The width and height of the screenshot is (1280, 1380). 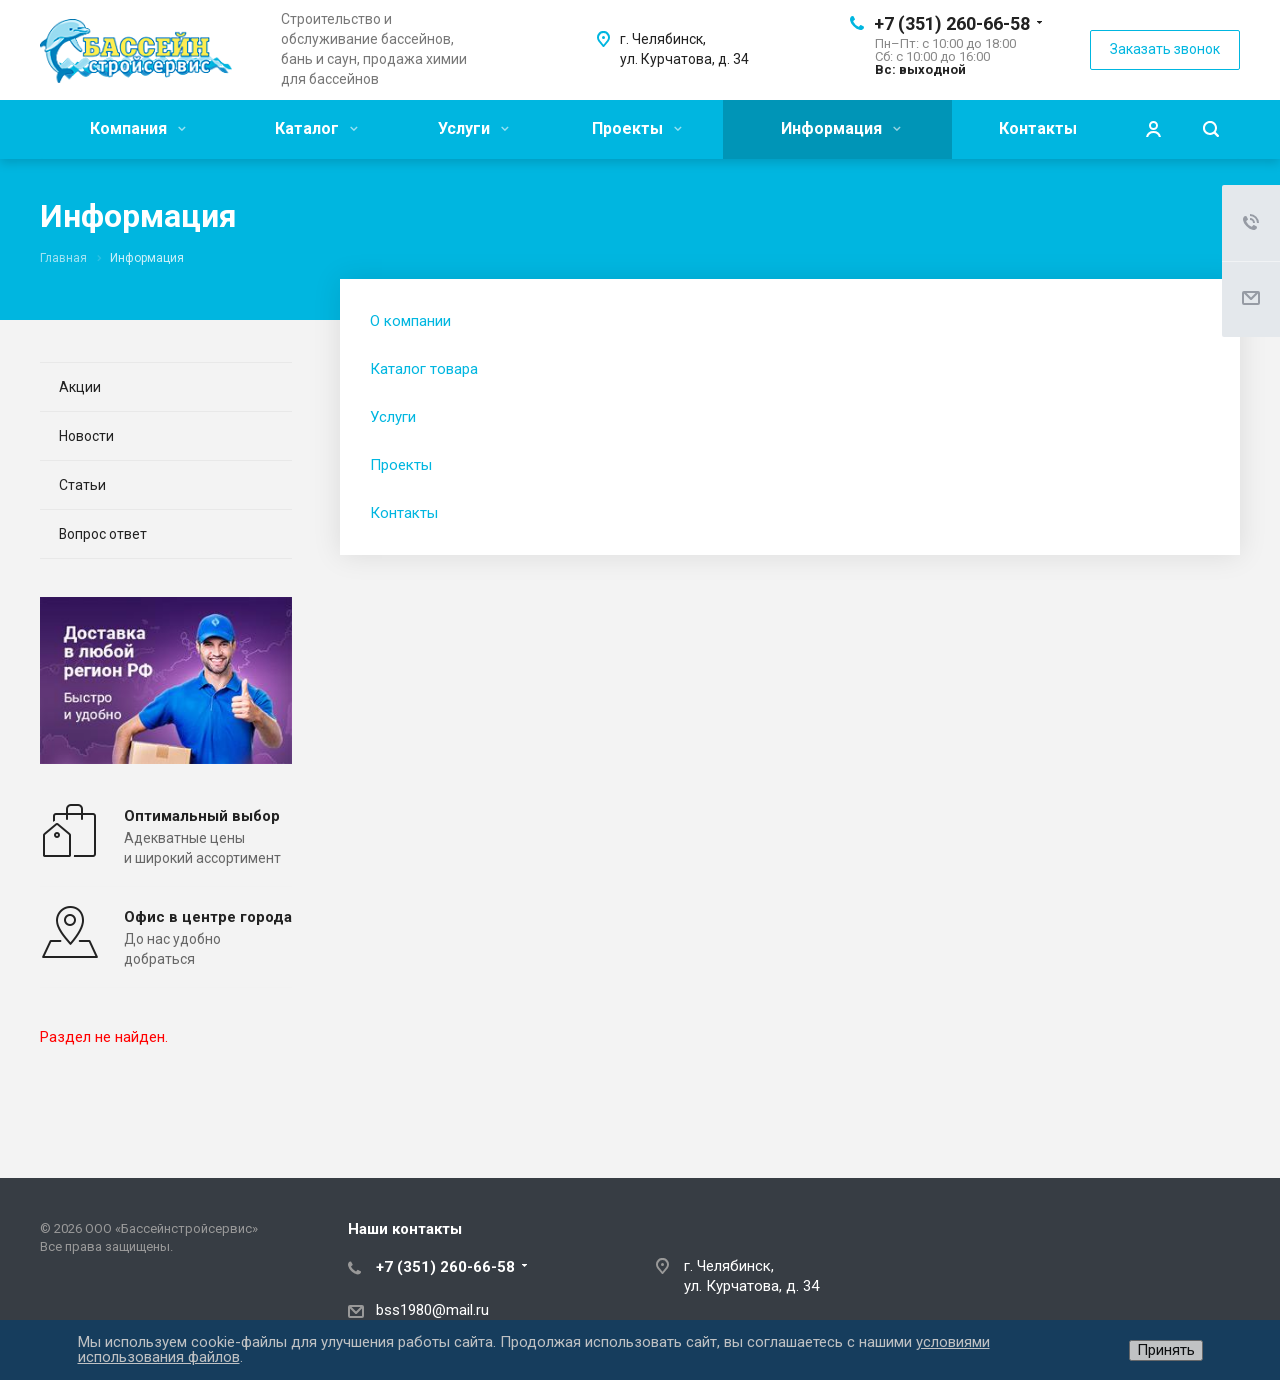 I want to click on О компании, so click(x=410, y=321).